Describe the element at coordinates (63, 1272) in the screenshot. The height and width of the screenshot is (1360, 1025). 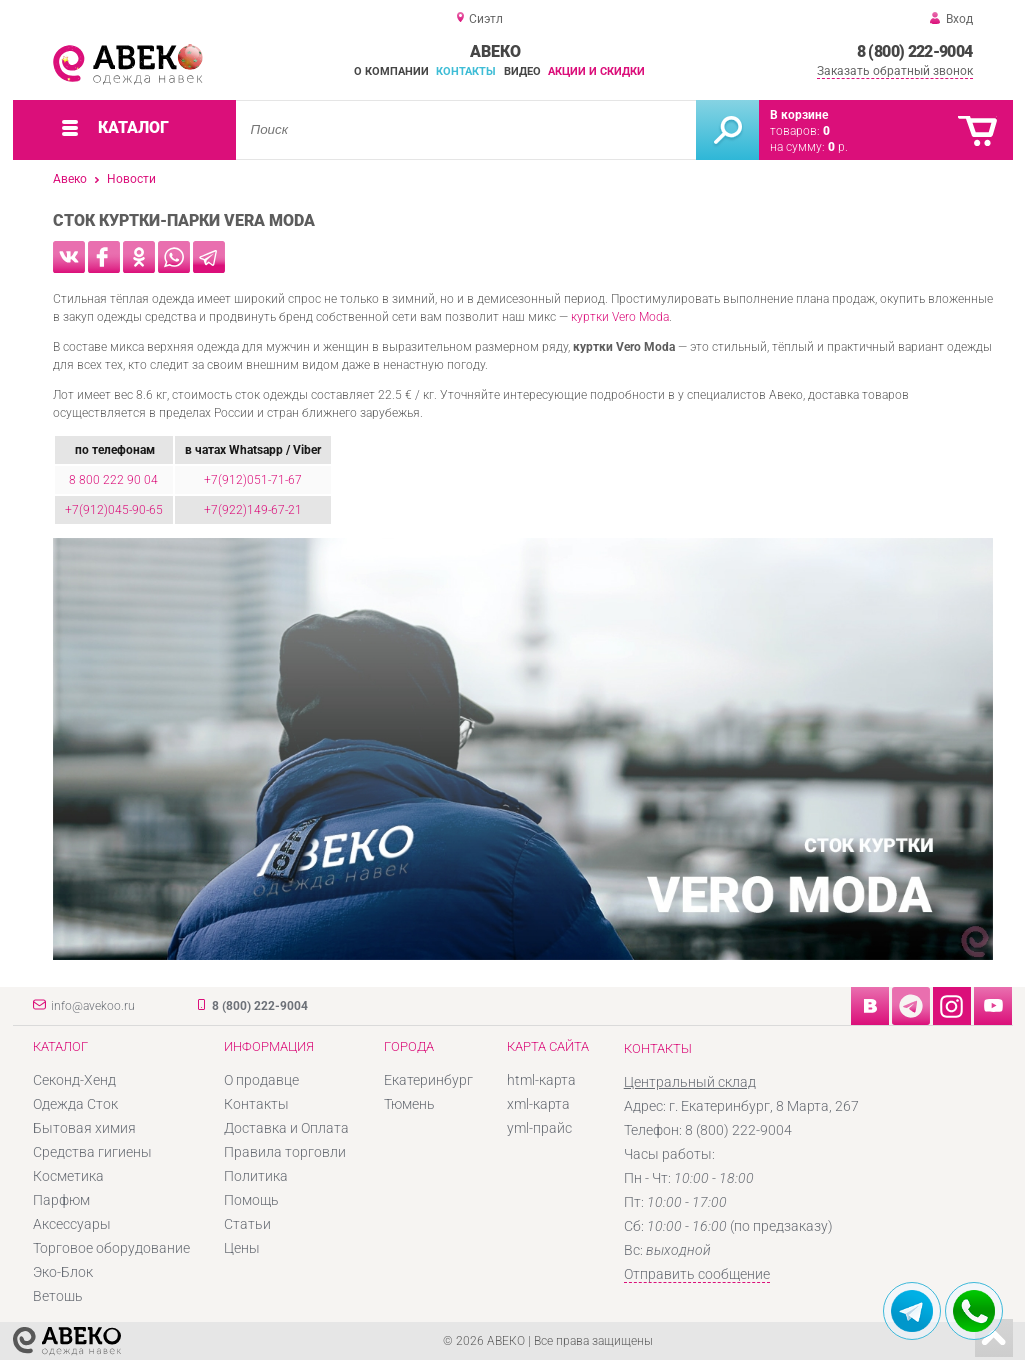
I see `Эко-Блок` at that location.